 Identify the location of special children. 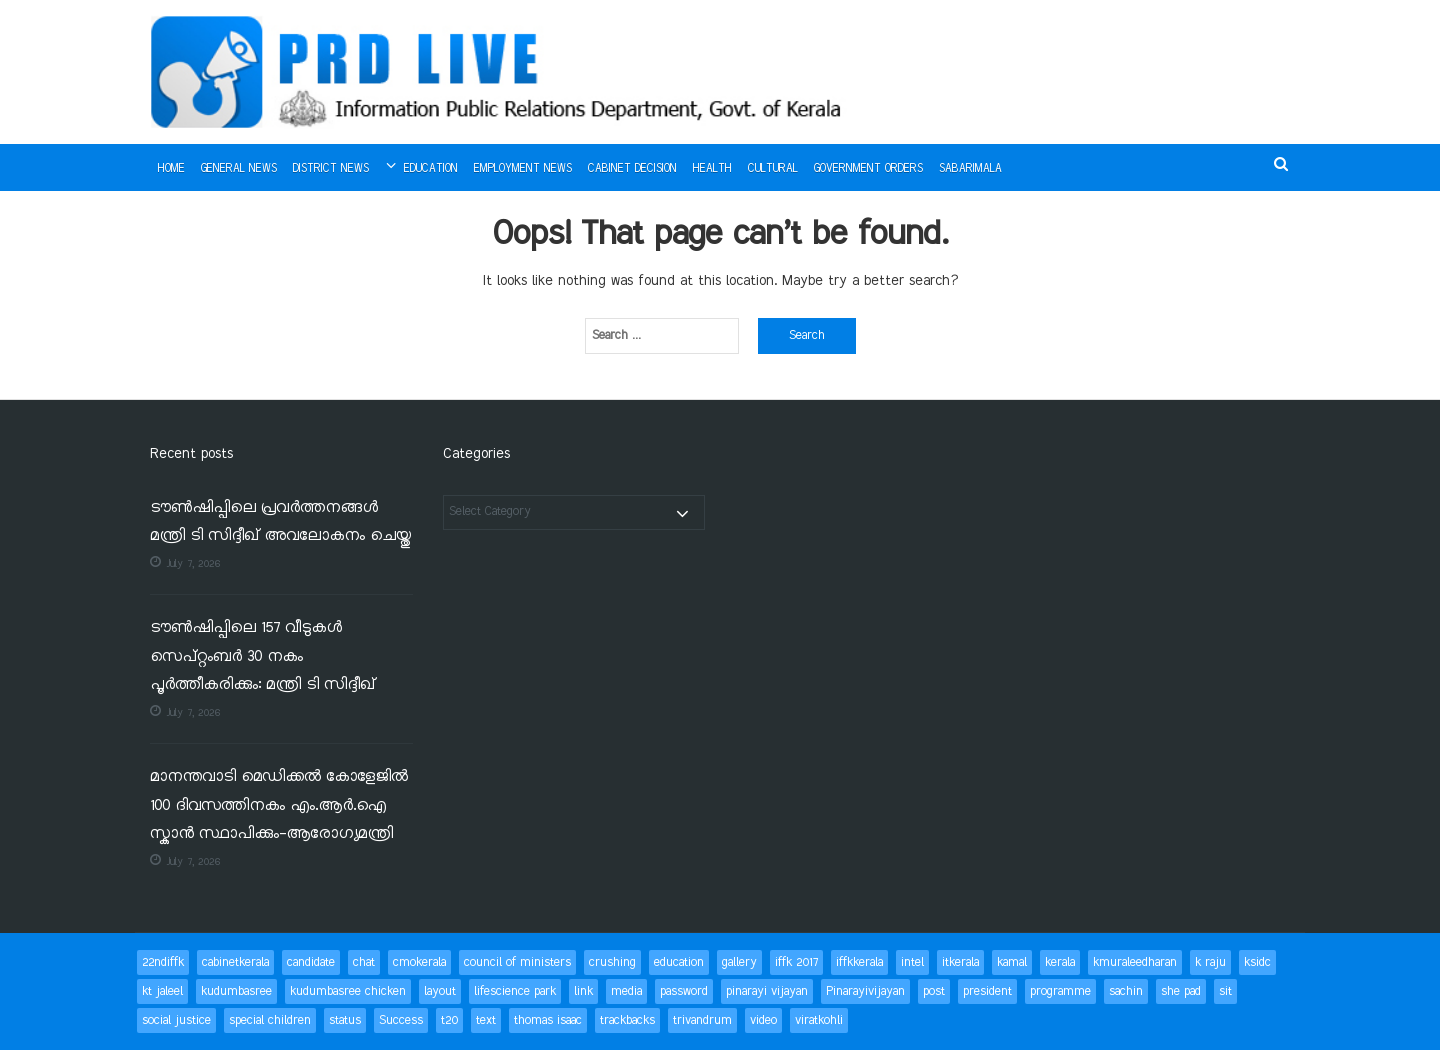
(270, 1020).